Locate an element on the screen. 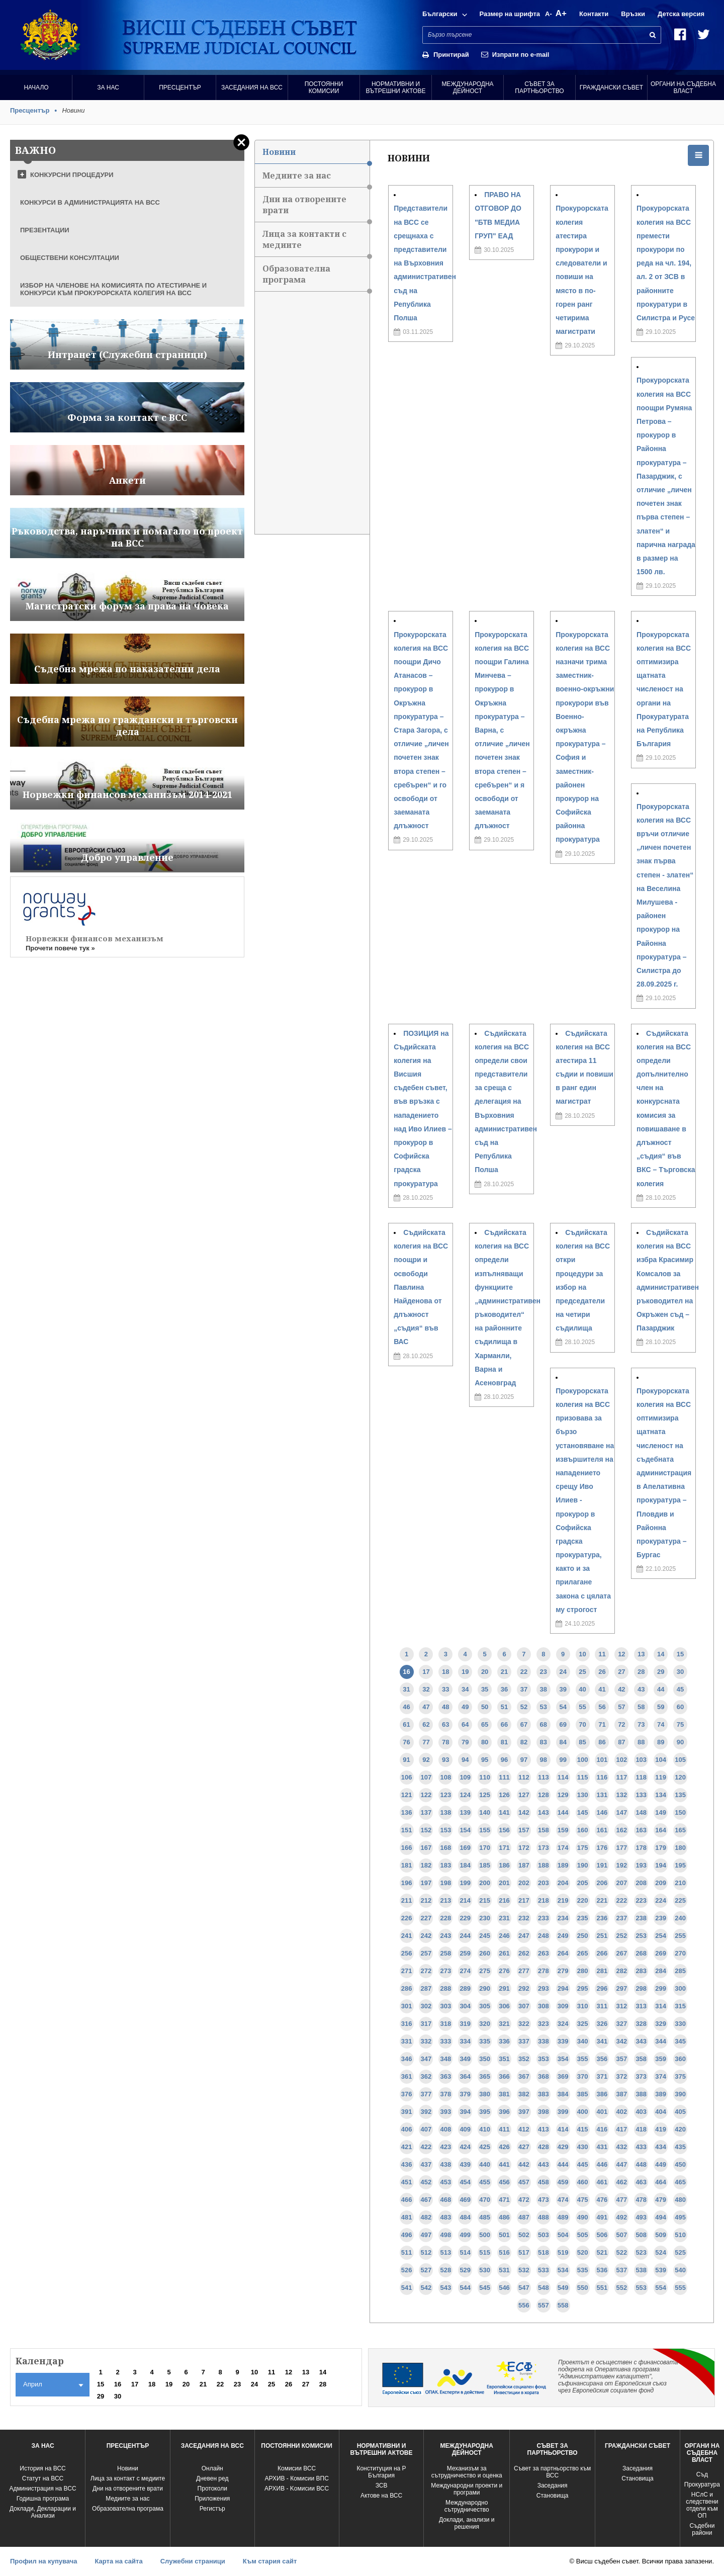 The height and width of the screenshot is (2576, 724). 538 is located at coordinates (641, 2270).